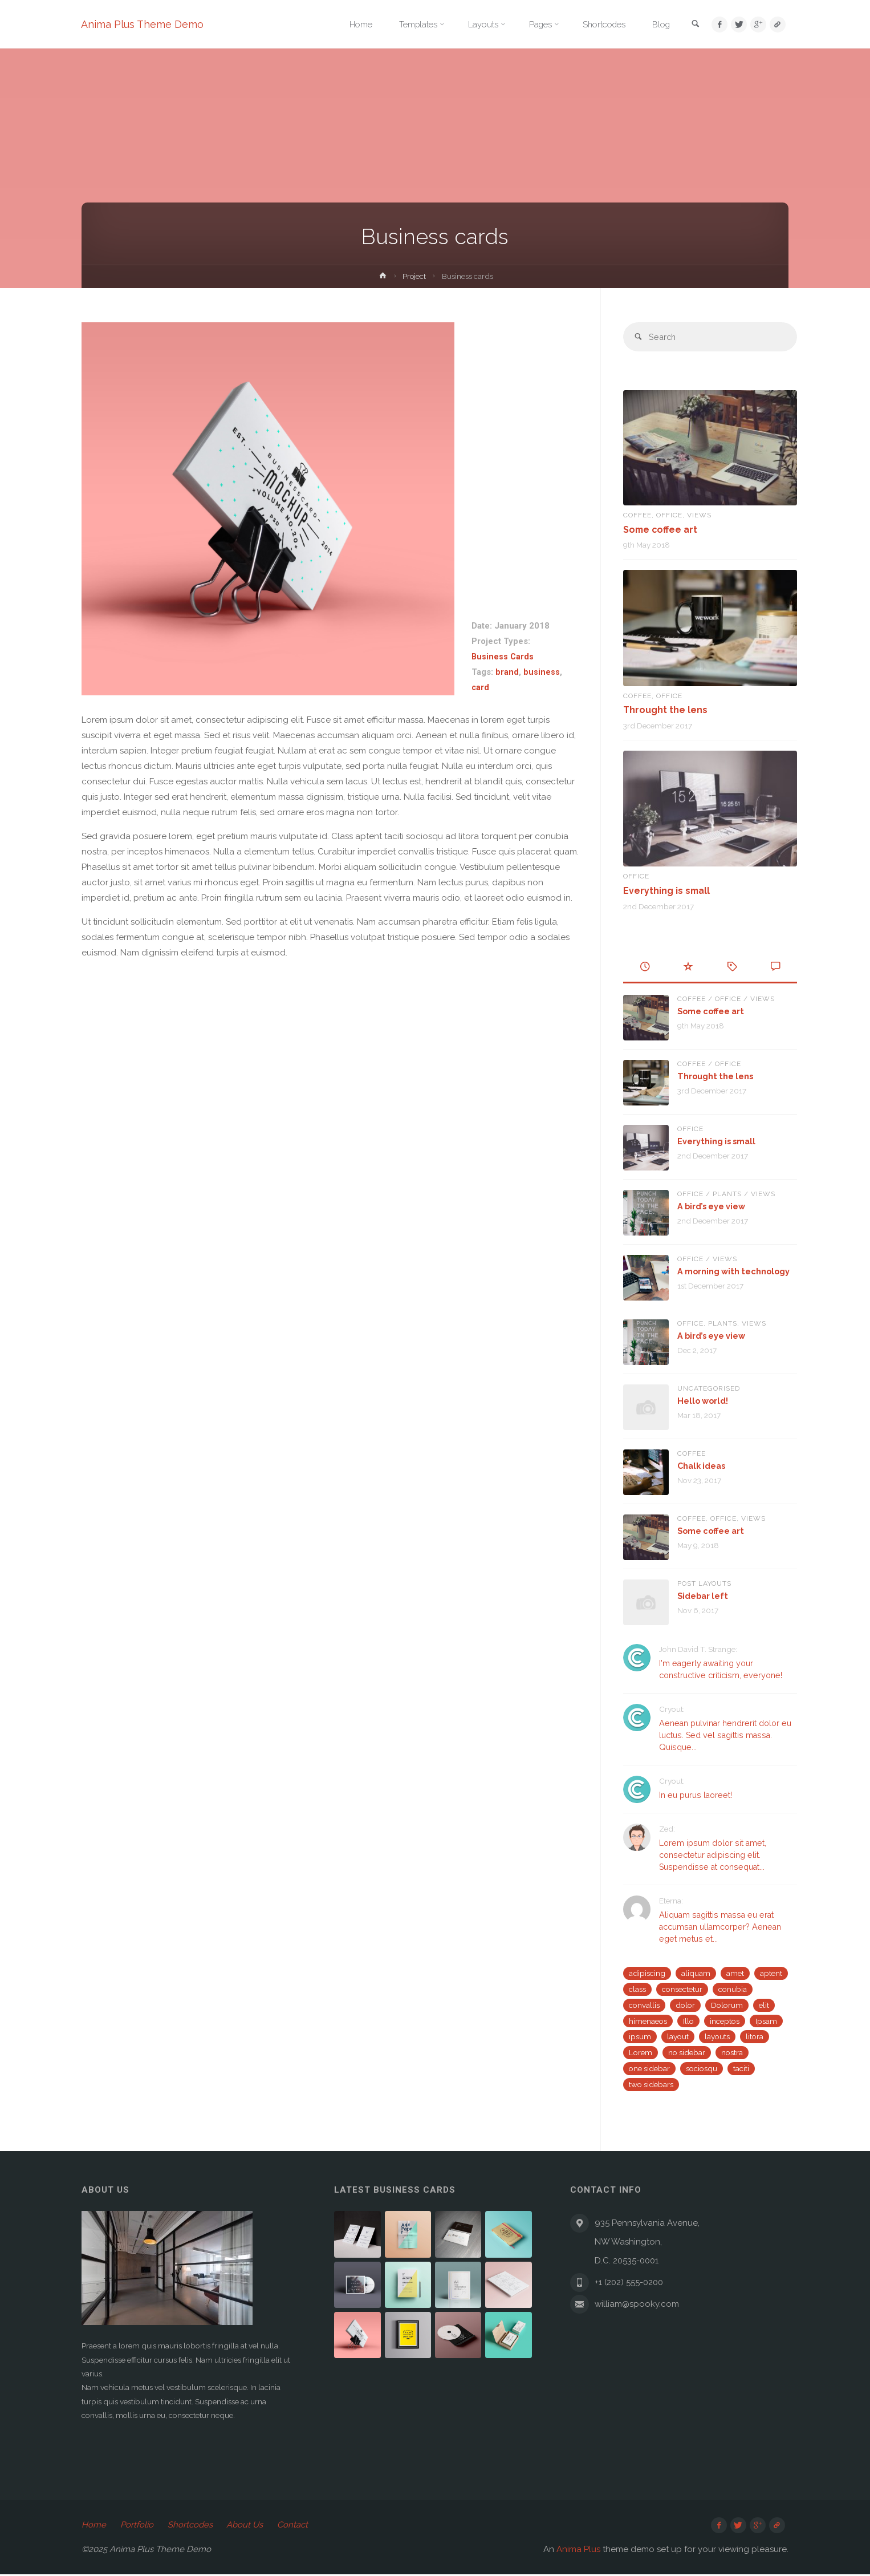 Image resolution: width=870 pixels, height=2576 pixels. Describe the element at coordinates (725, 1926) in the screenshot. I see `Aliquam sagittis massa eu erat accumsan ullamcorper? Aenean eget metus et...` at that location.